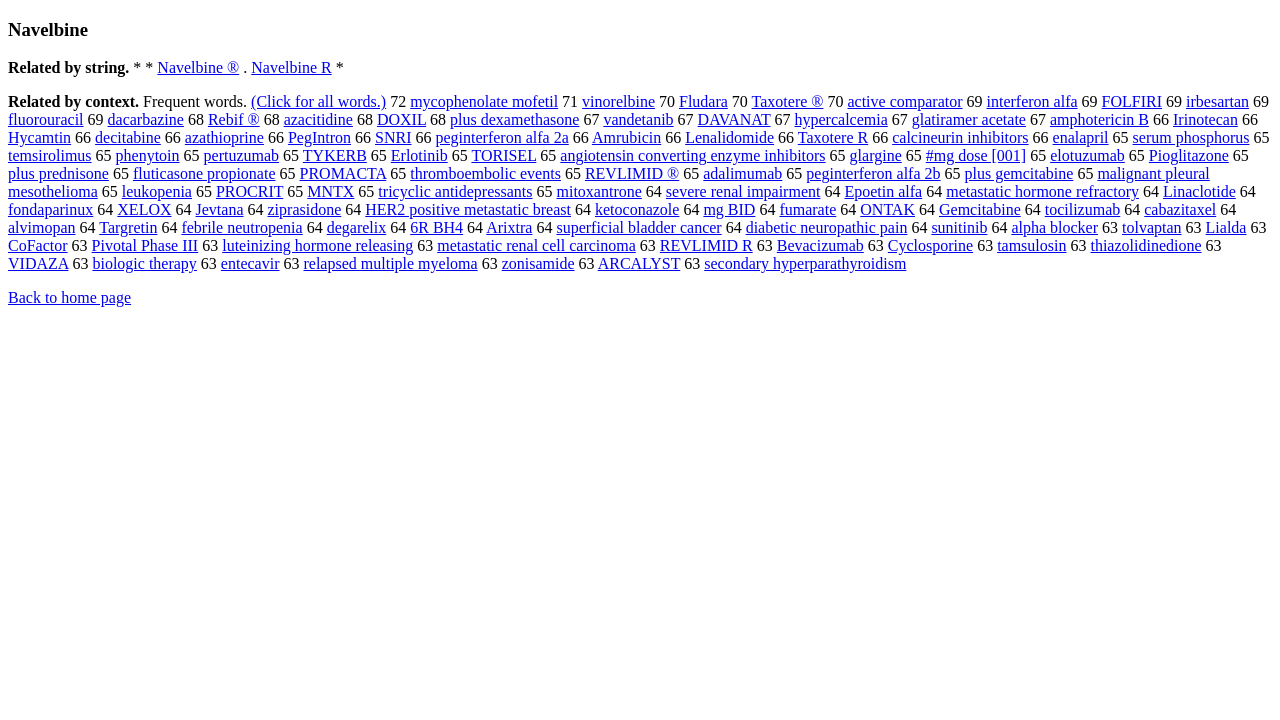  What do you see at coordinates (638, 119) in the screenshot?
I see `vandetanib` at bounding box center [638, 119].